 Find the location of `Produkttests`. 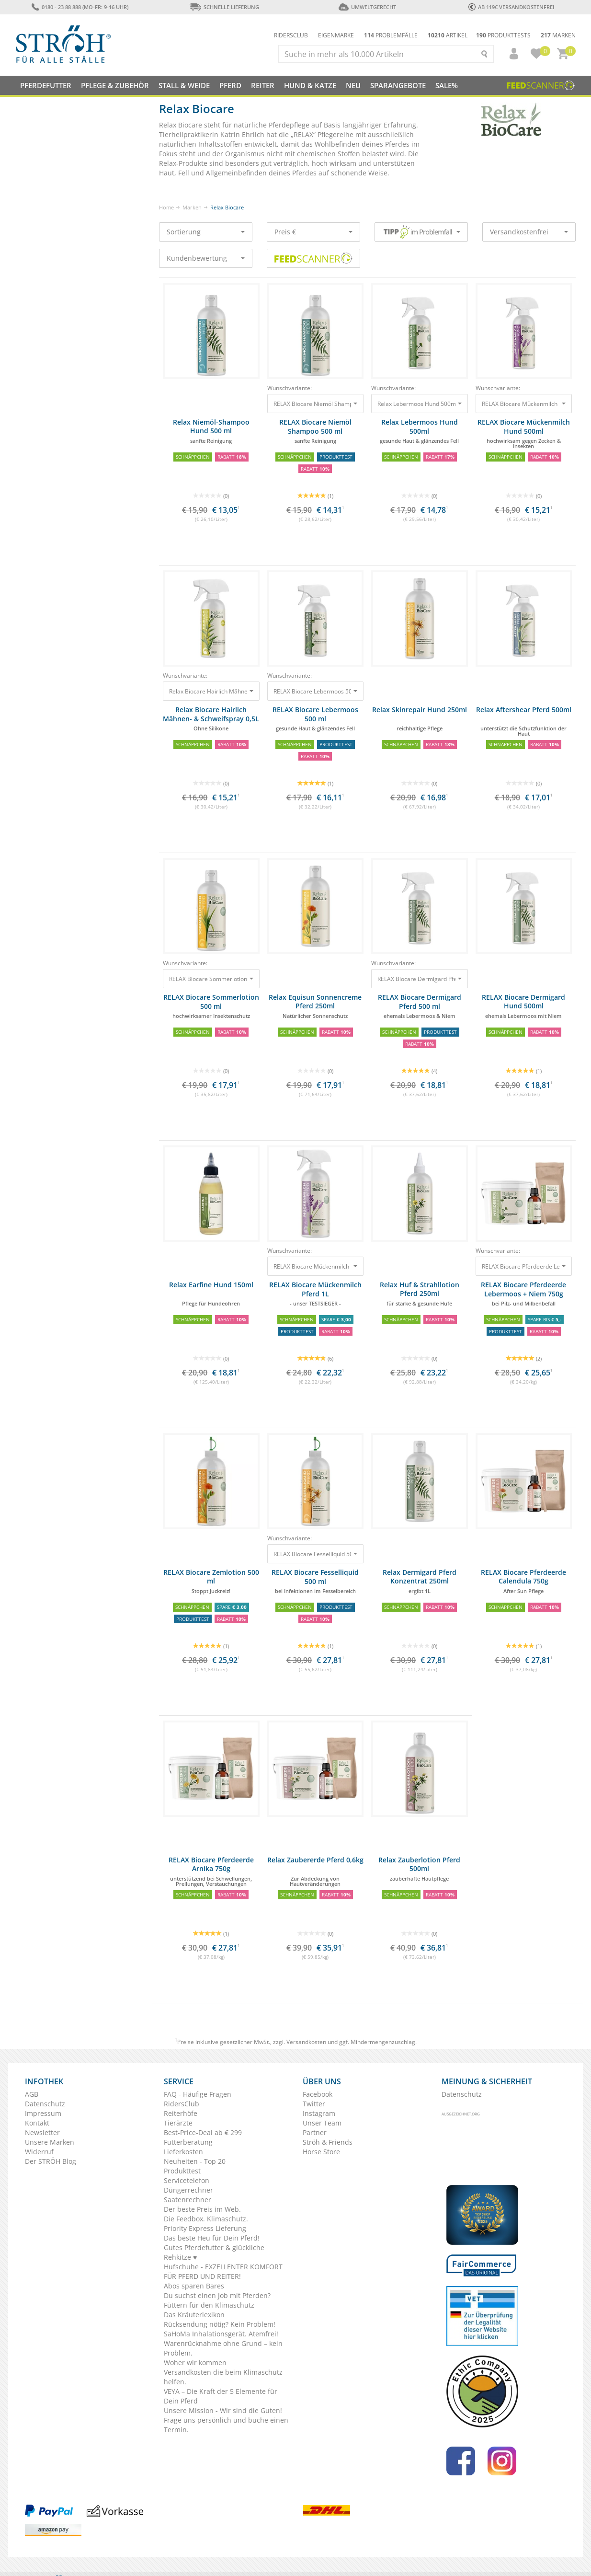

Produkttests is located at coordinates (503, 35).